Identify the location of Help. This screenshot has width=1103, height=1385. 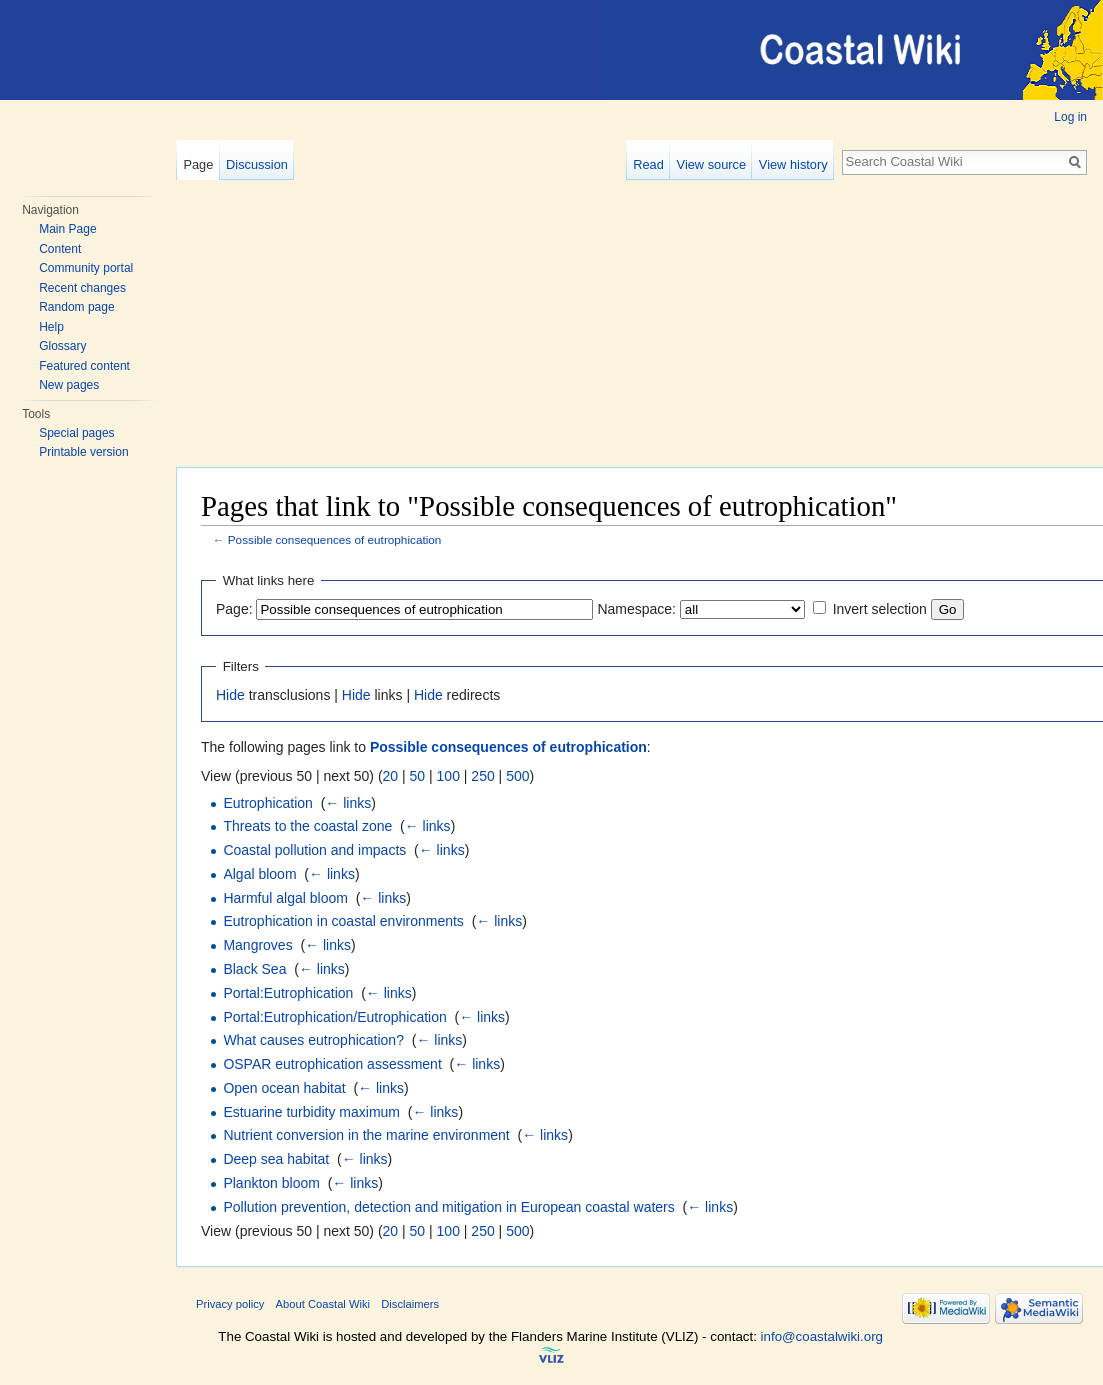
(51, 327).